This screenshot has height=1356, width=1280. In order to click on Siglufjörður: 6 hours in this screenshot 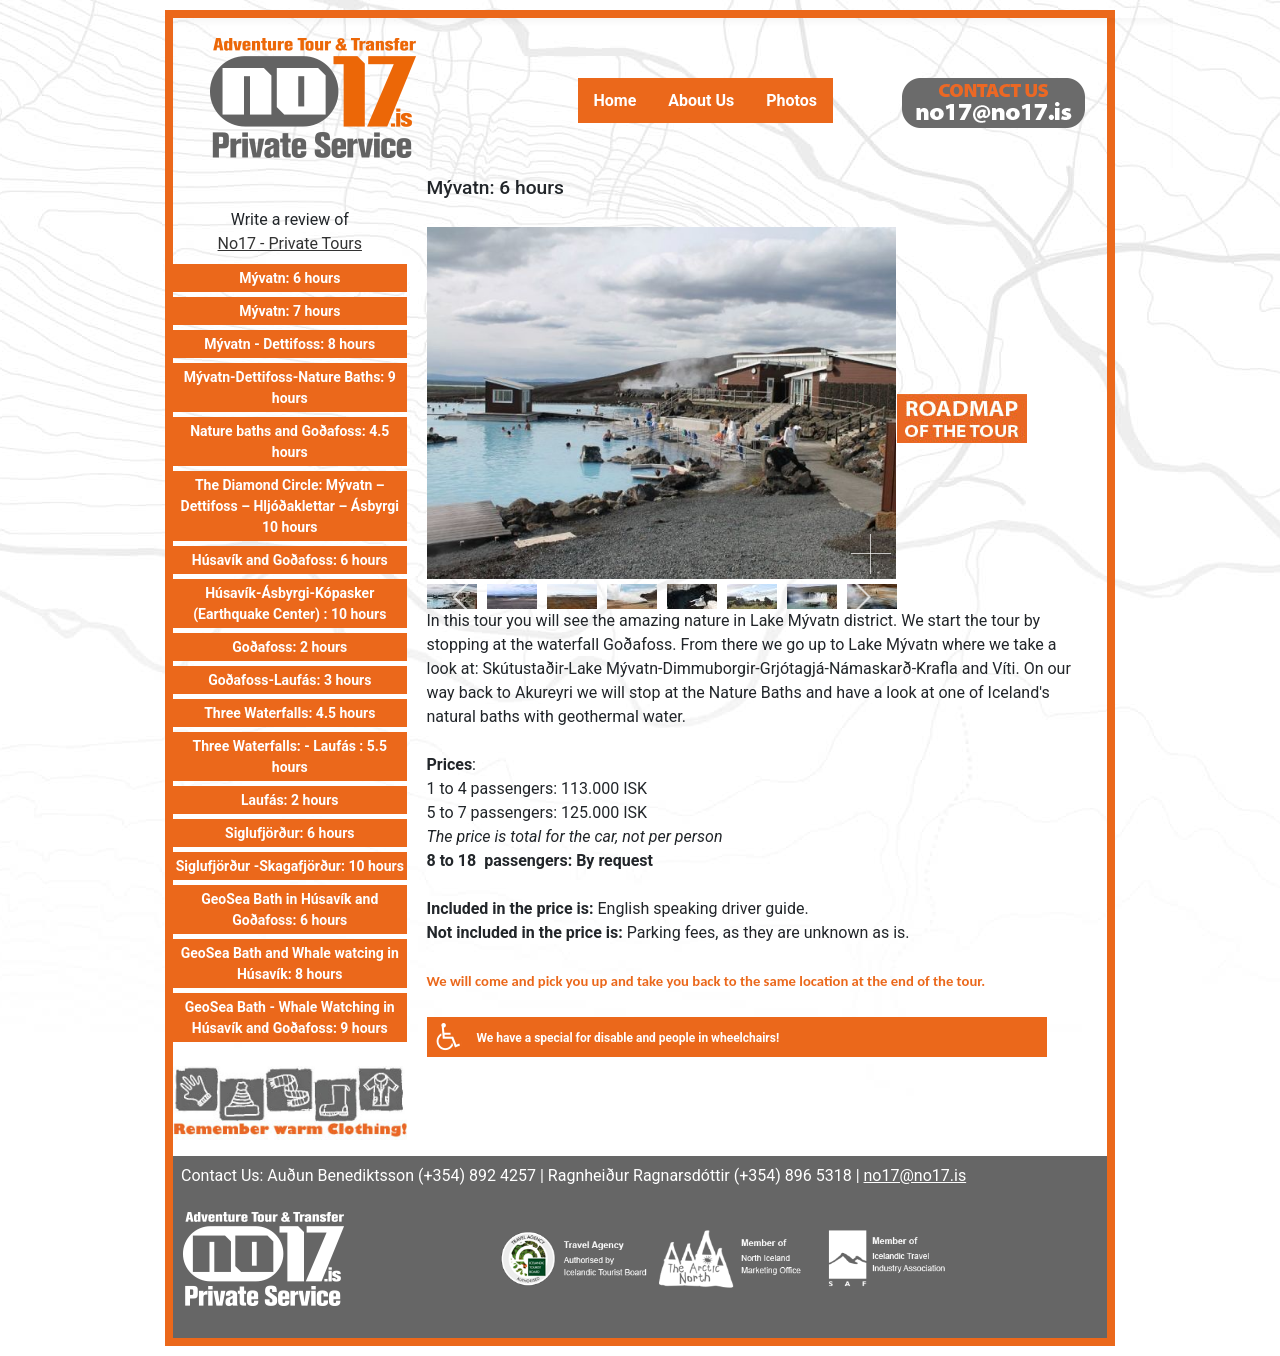, I will do `click(289, 833)`.